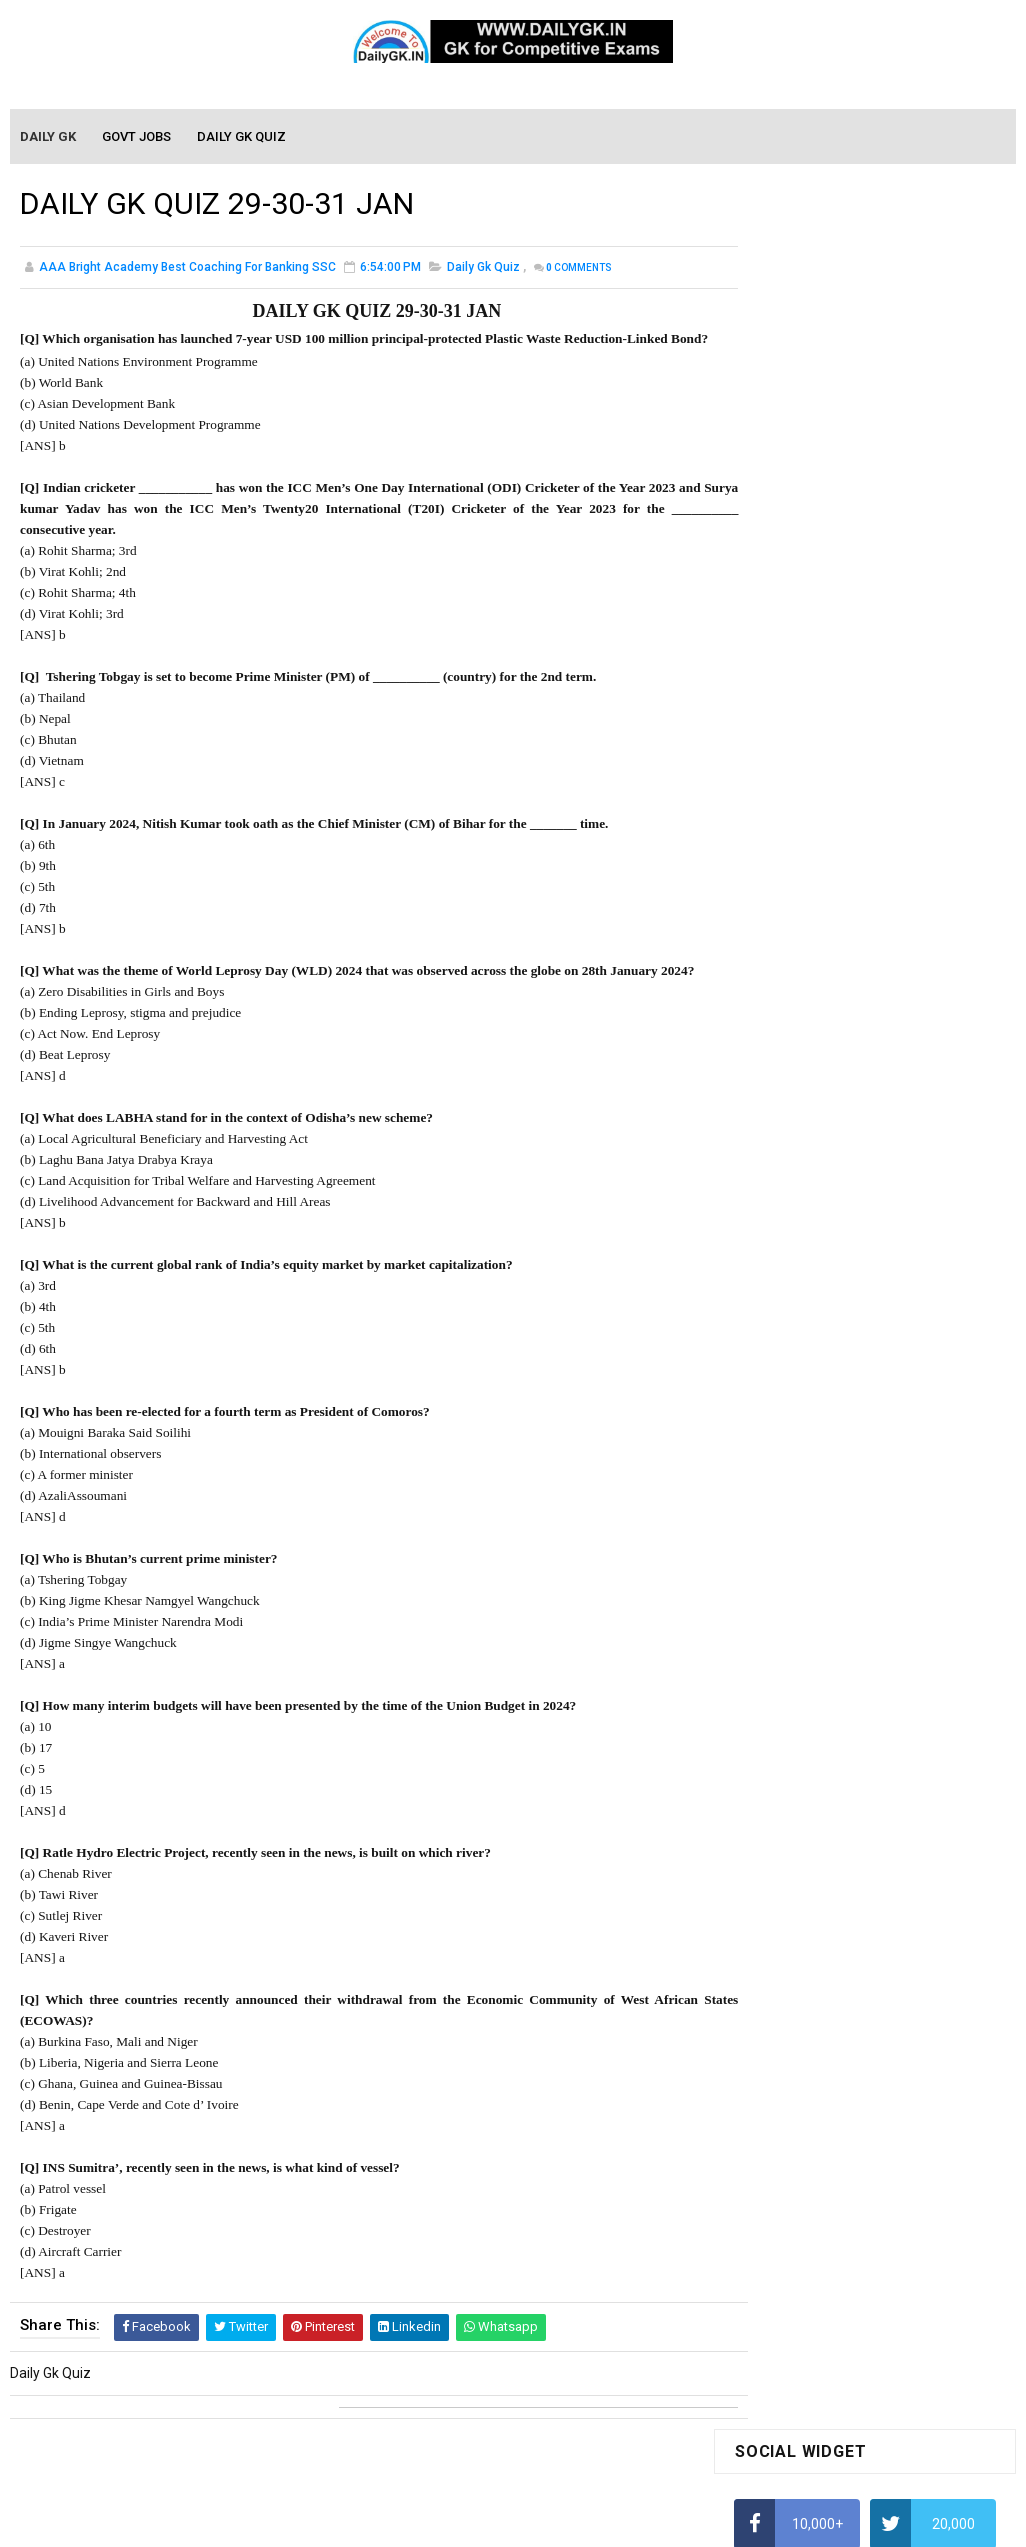 The image size is (1026, 2547). Describe the element at coordinates (810, 896) in the screenshot. I see `Average Aptitude Tricks` at that location.